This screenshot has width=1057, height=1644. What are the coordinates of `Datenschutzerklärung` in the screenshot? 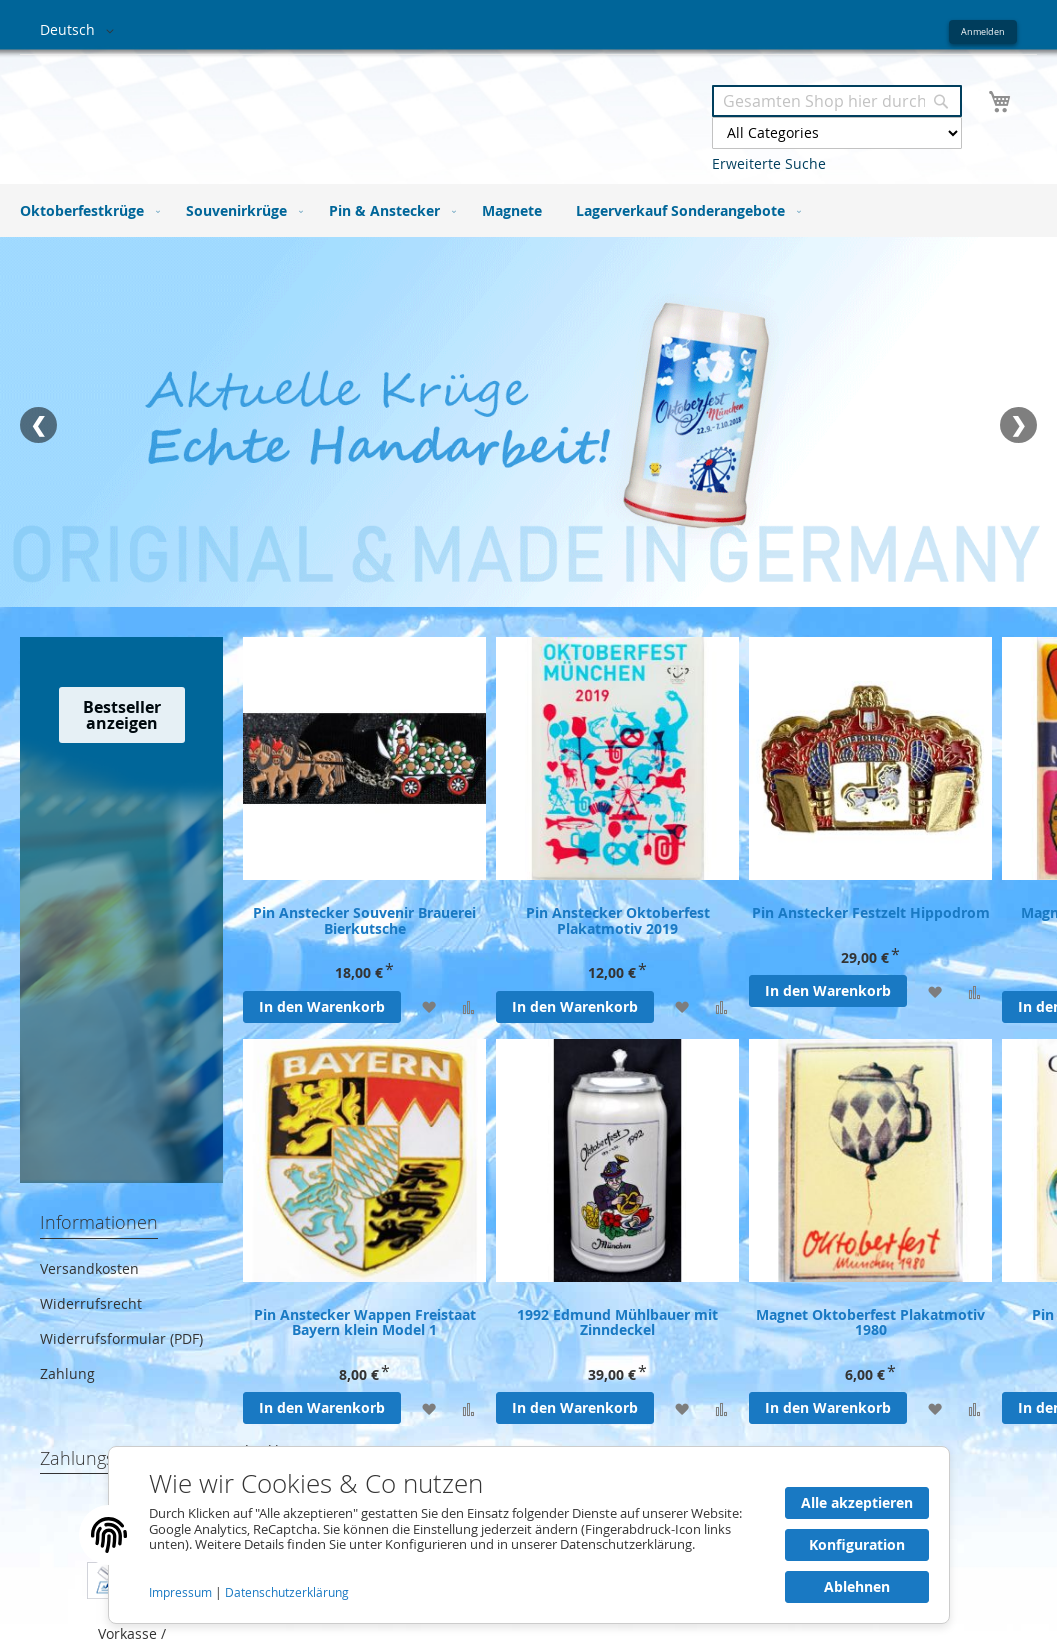 It's located at (287, 1592).